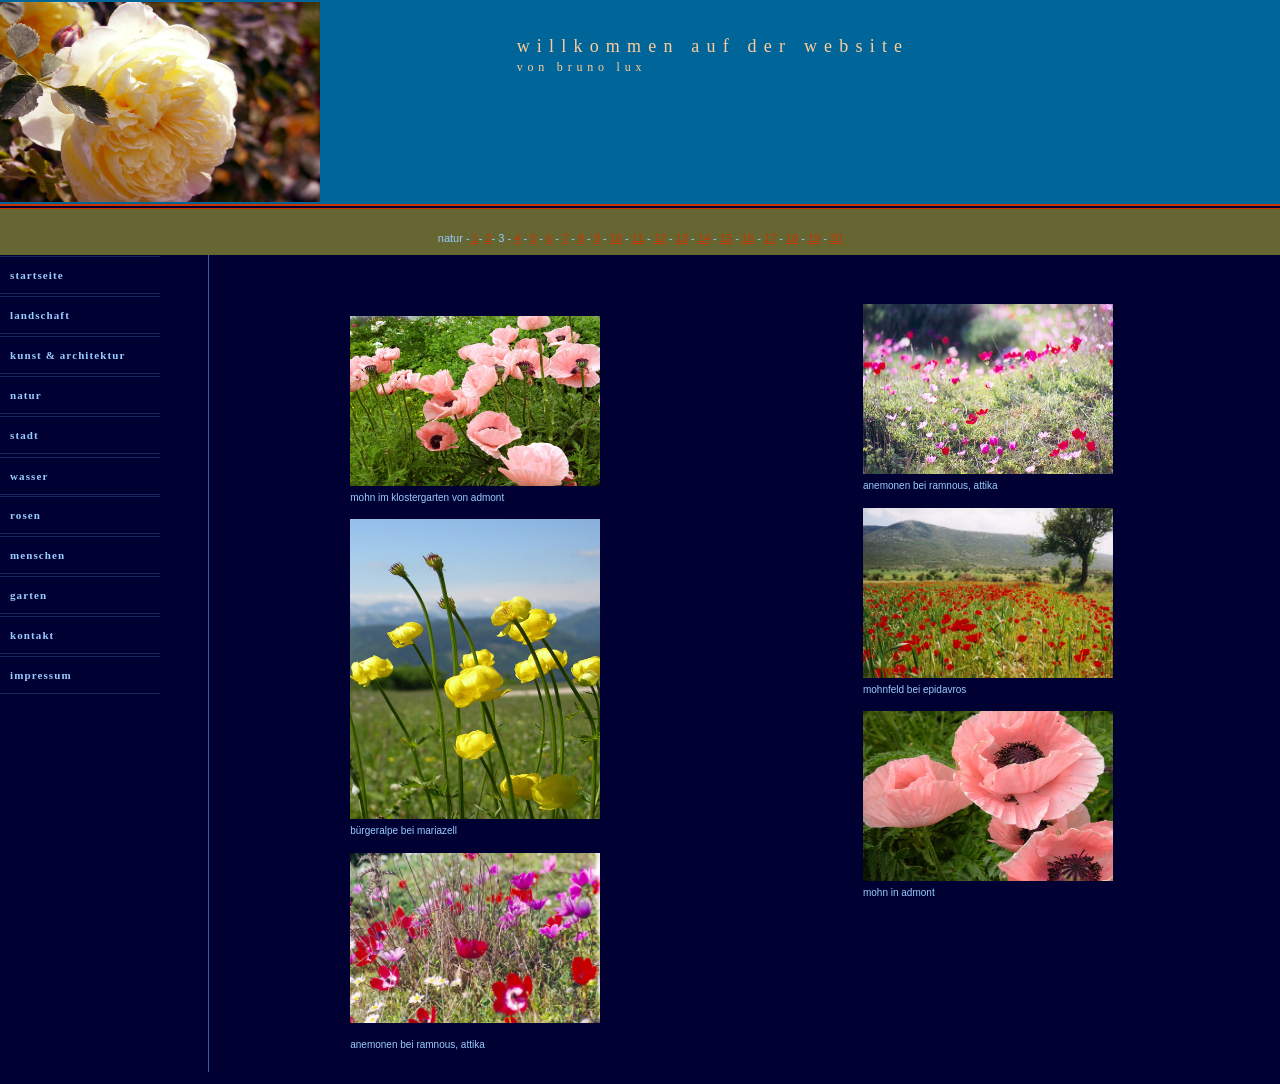 The height and width of the screenshot is (1084, 1280). Describe the element at coordinates (638, 238) in the screenshot. I see `11` at that location.